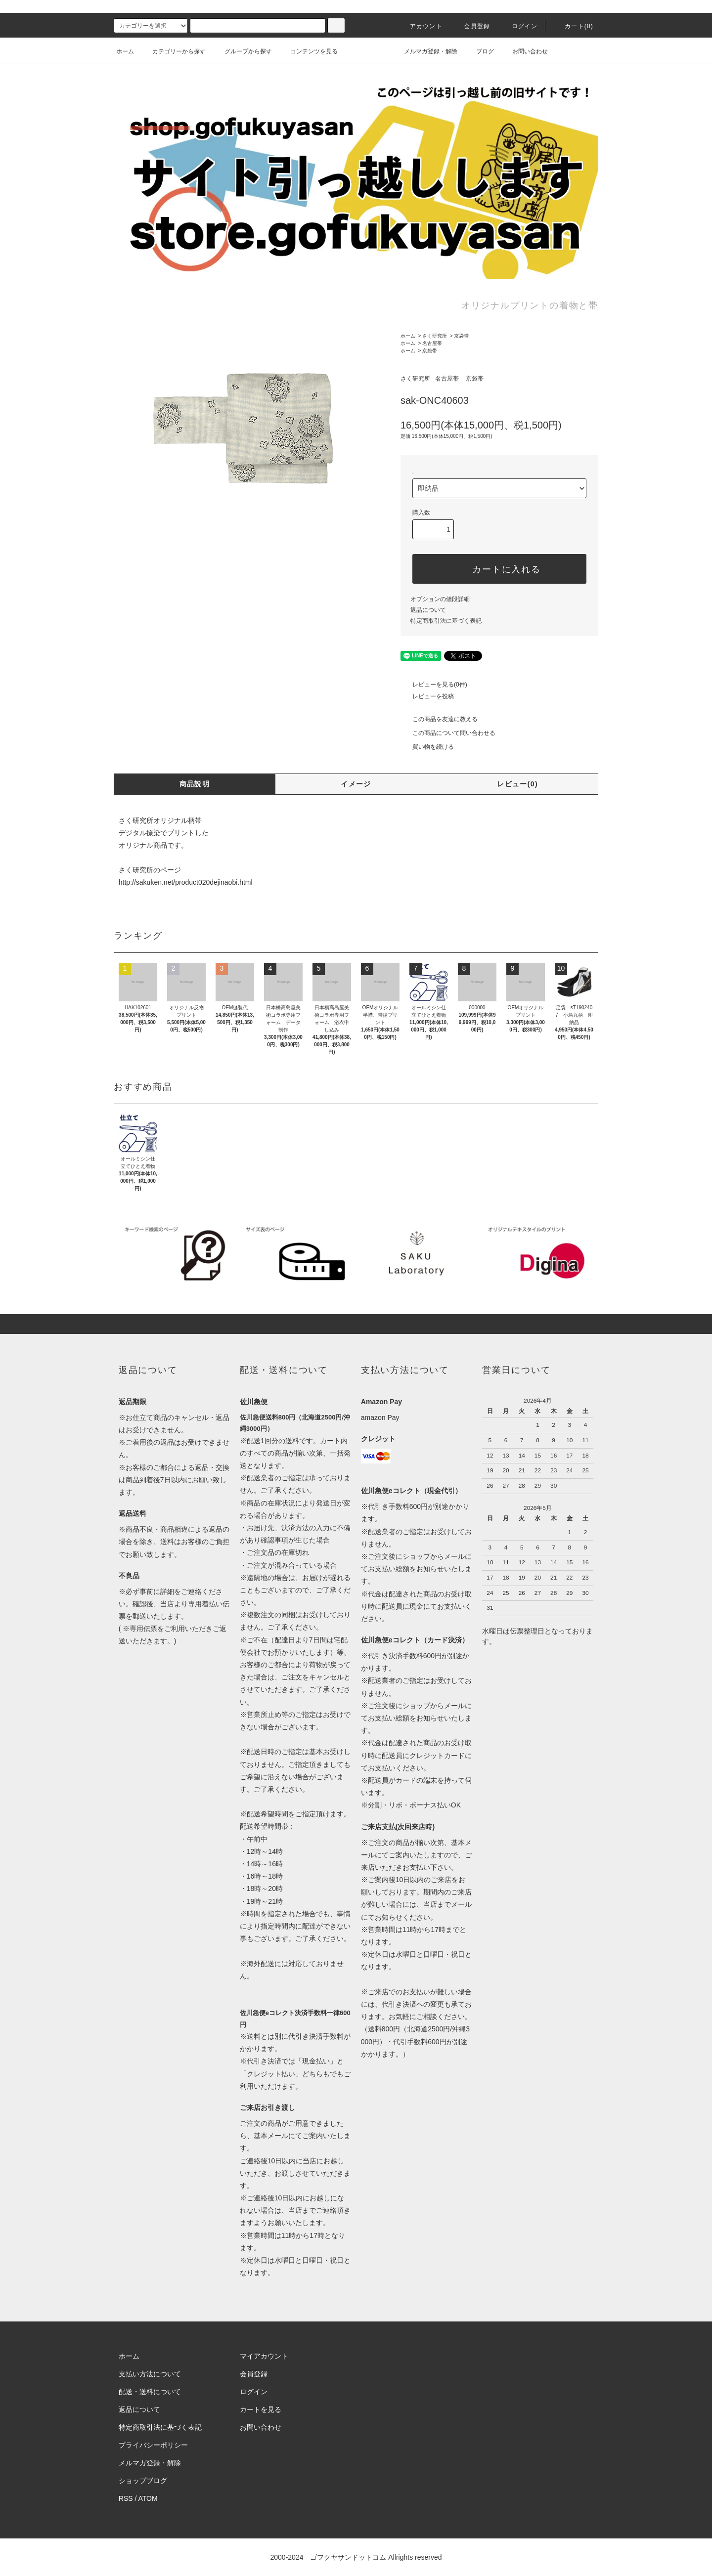  What do you see at coordinates (173, 51) in the screenshot?
I see `カテゴリーから探す` at bounding box center [173, 51].